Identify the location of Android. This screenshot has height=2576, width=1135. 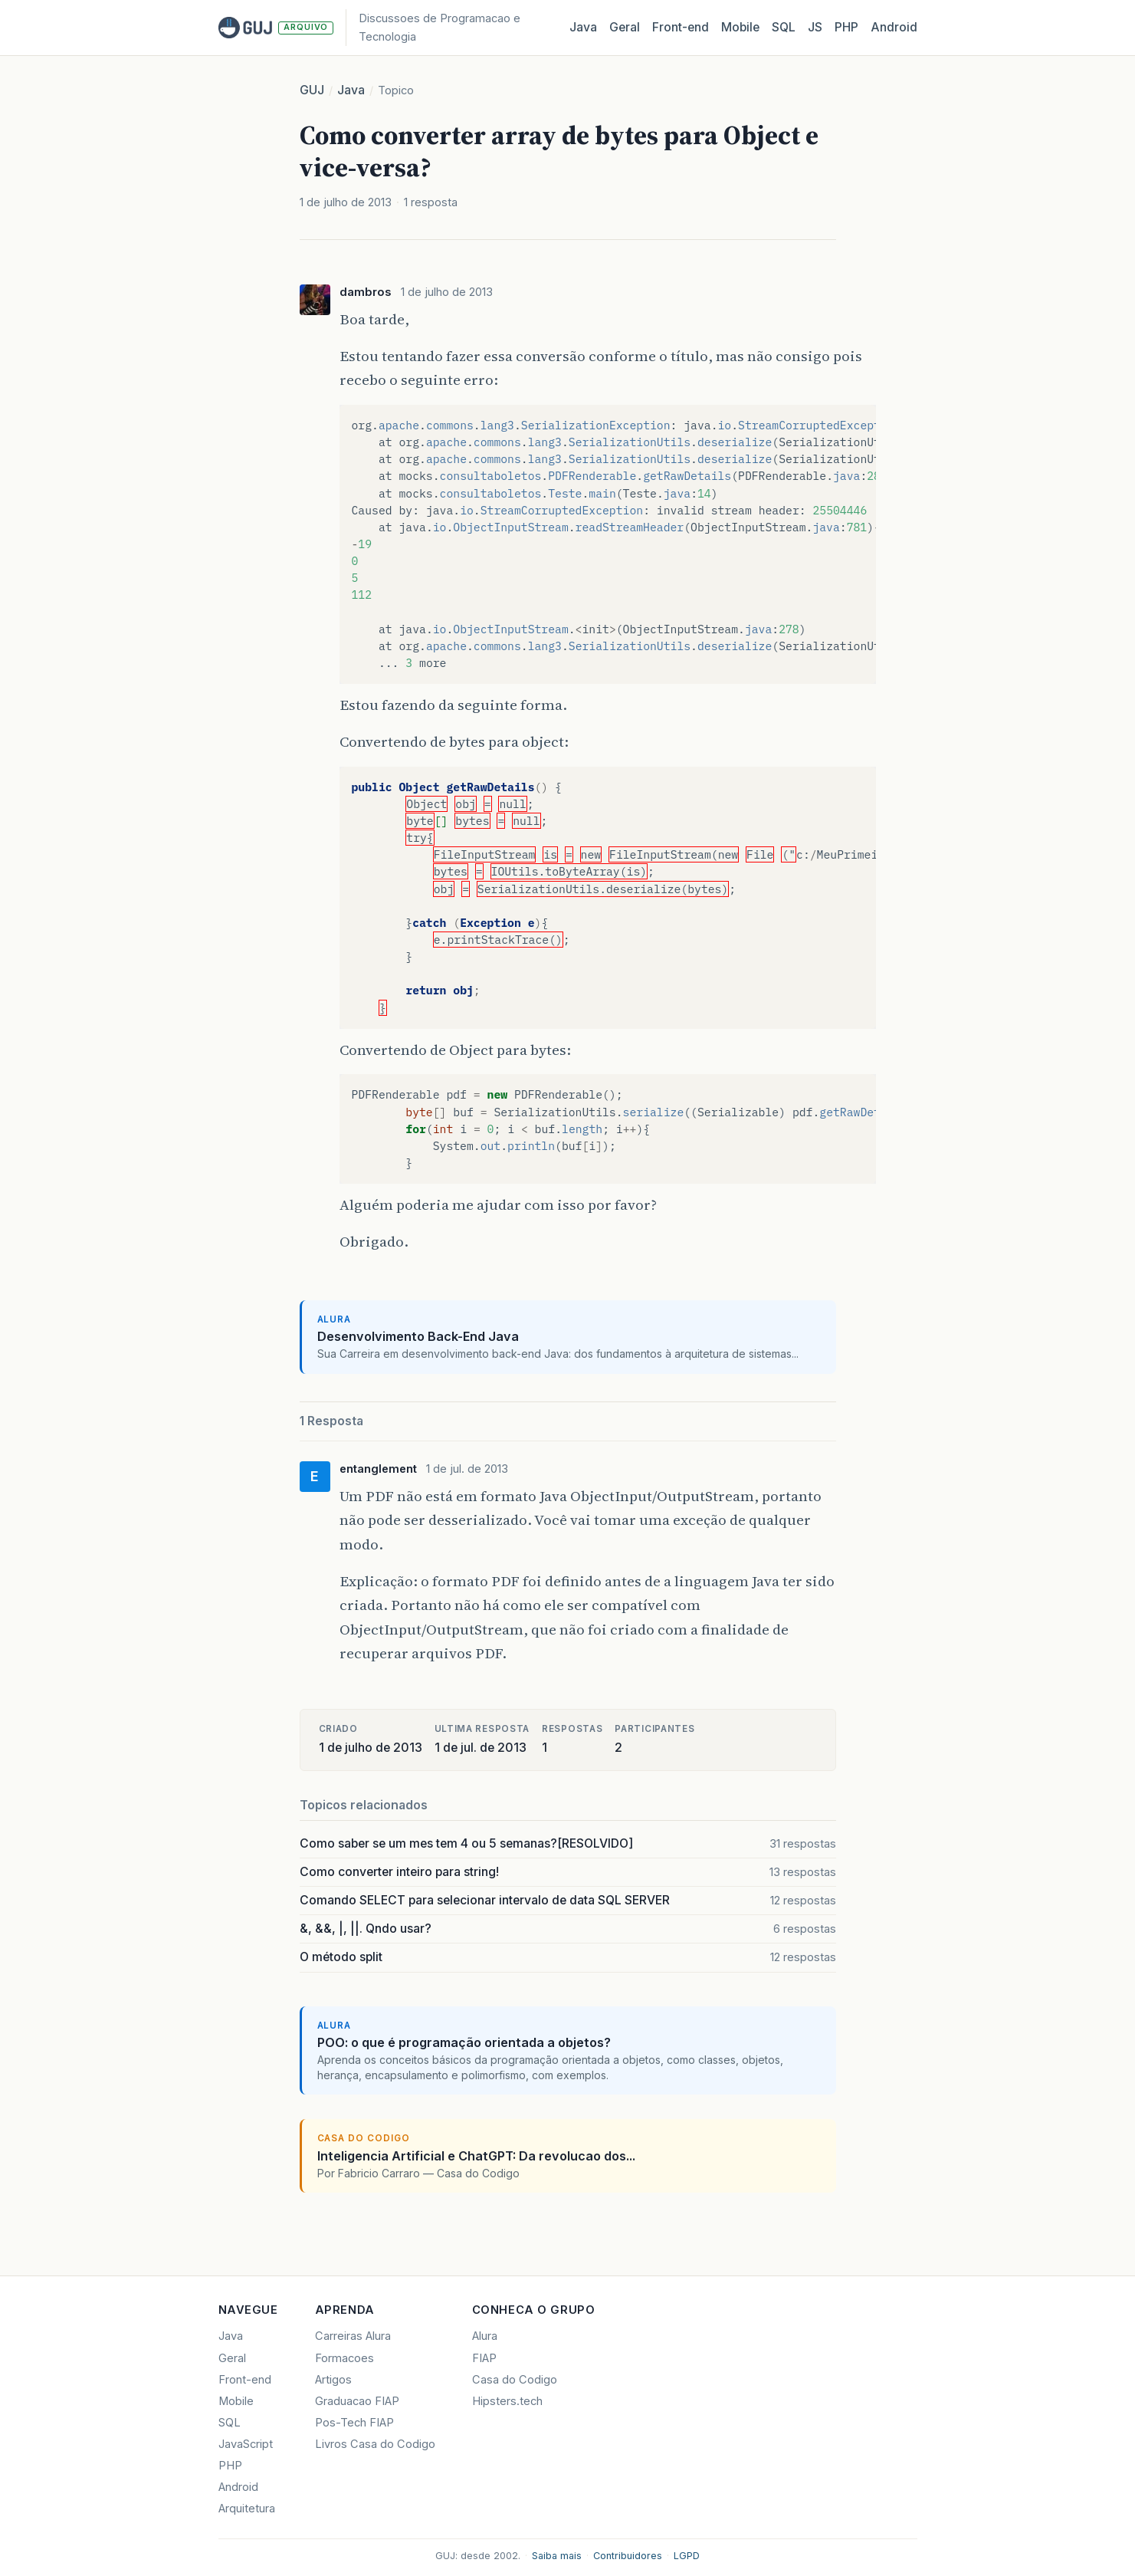
(894, 27).